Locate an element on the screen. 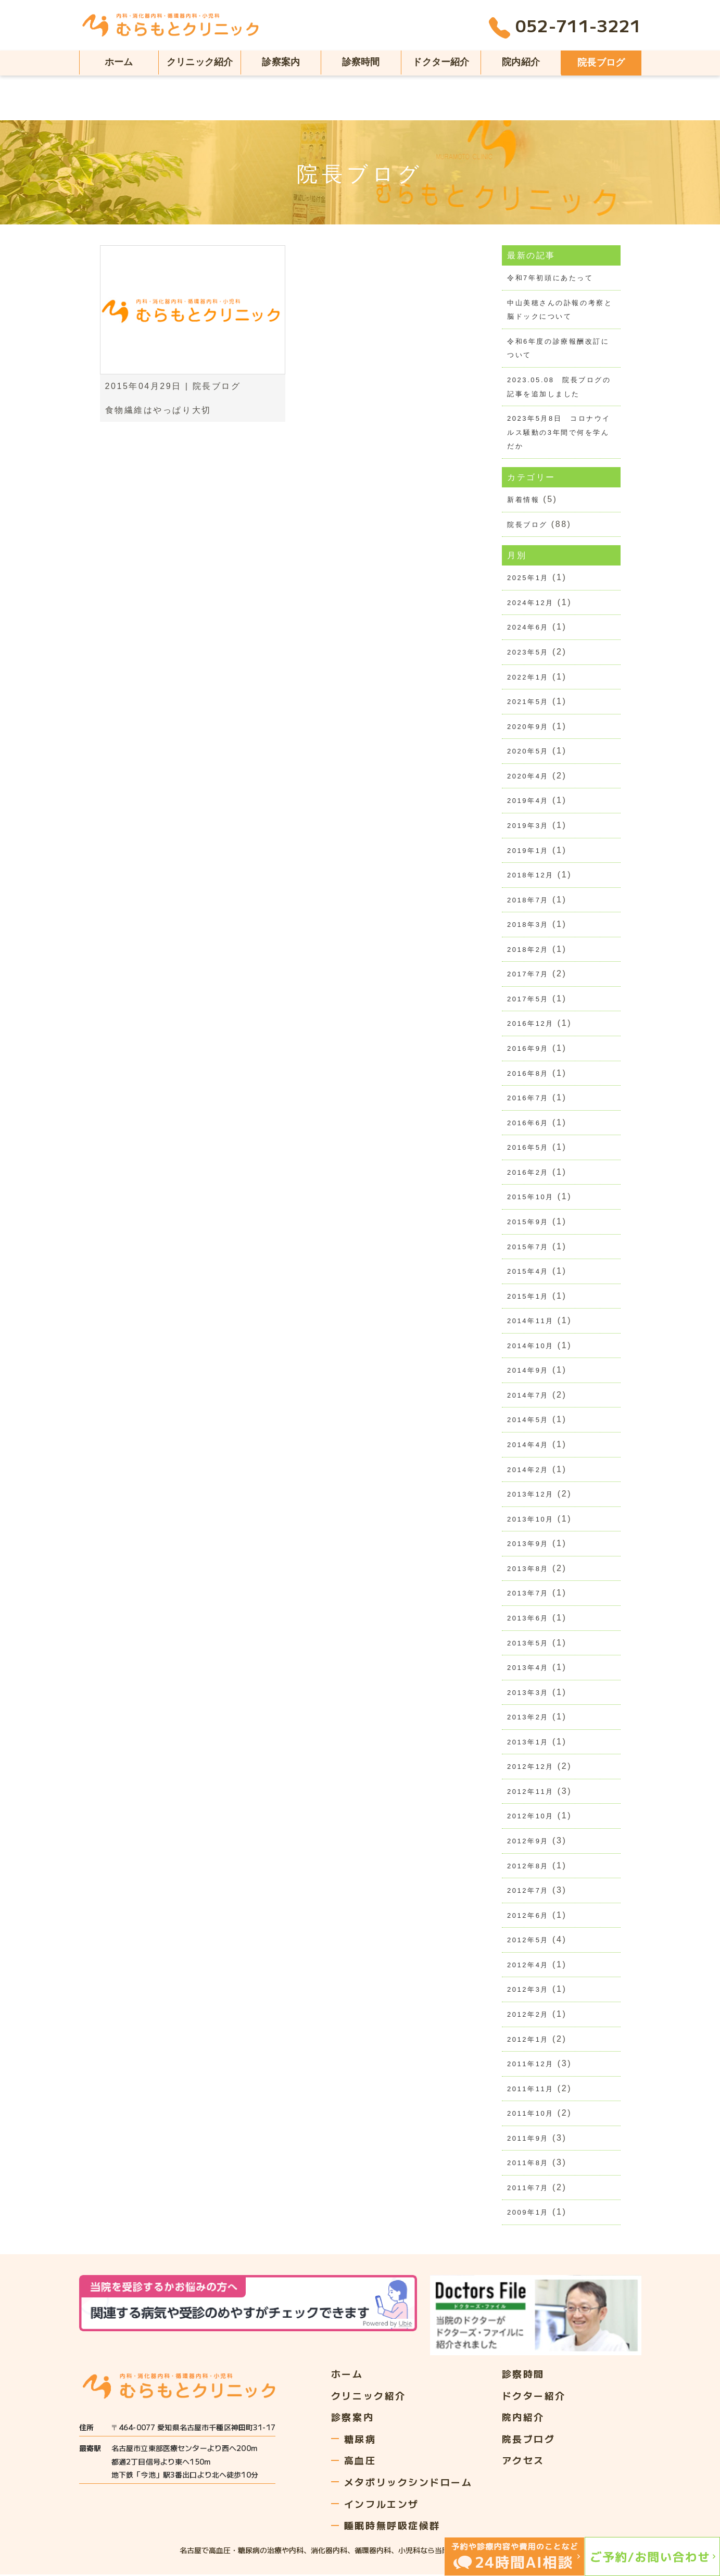  新着情報 is located at coordinates (523, 500).